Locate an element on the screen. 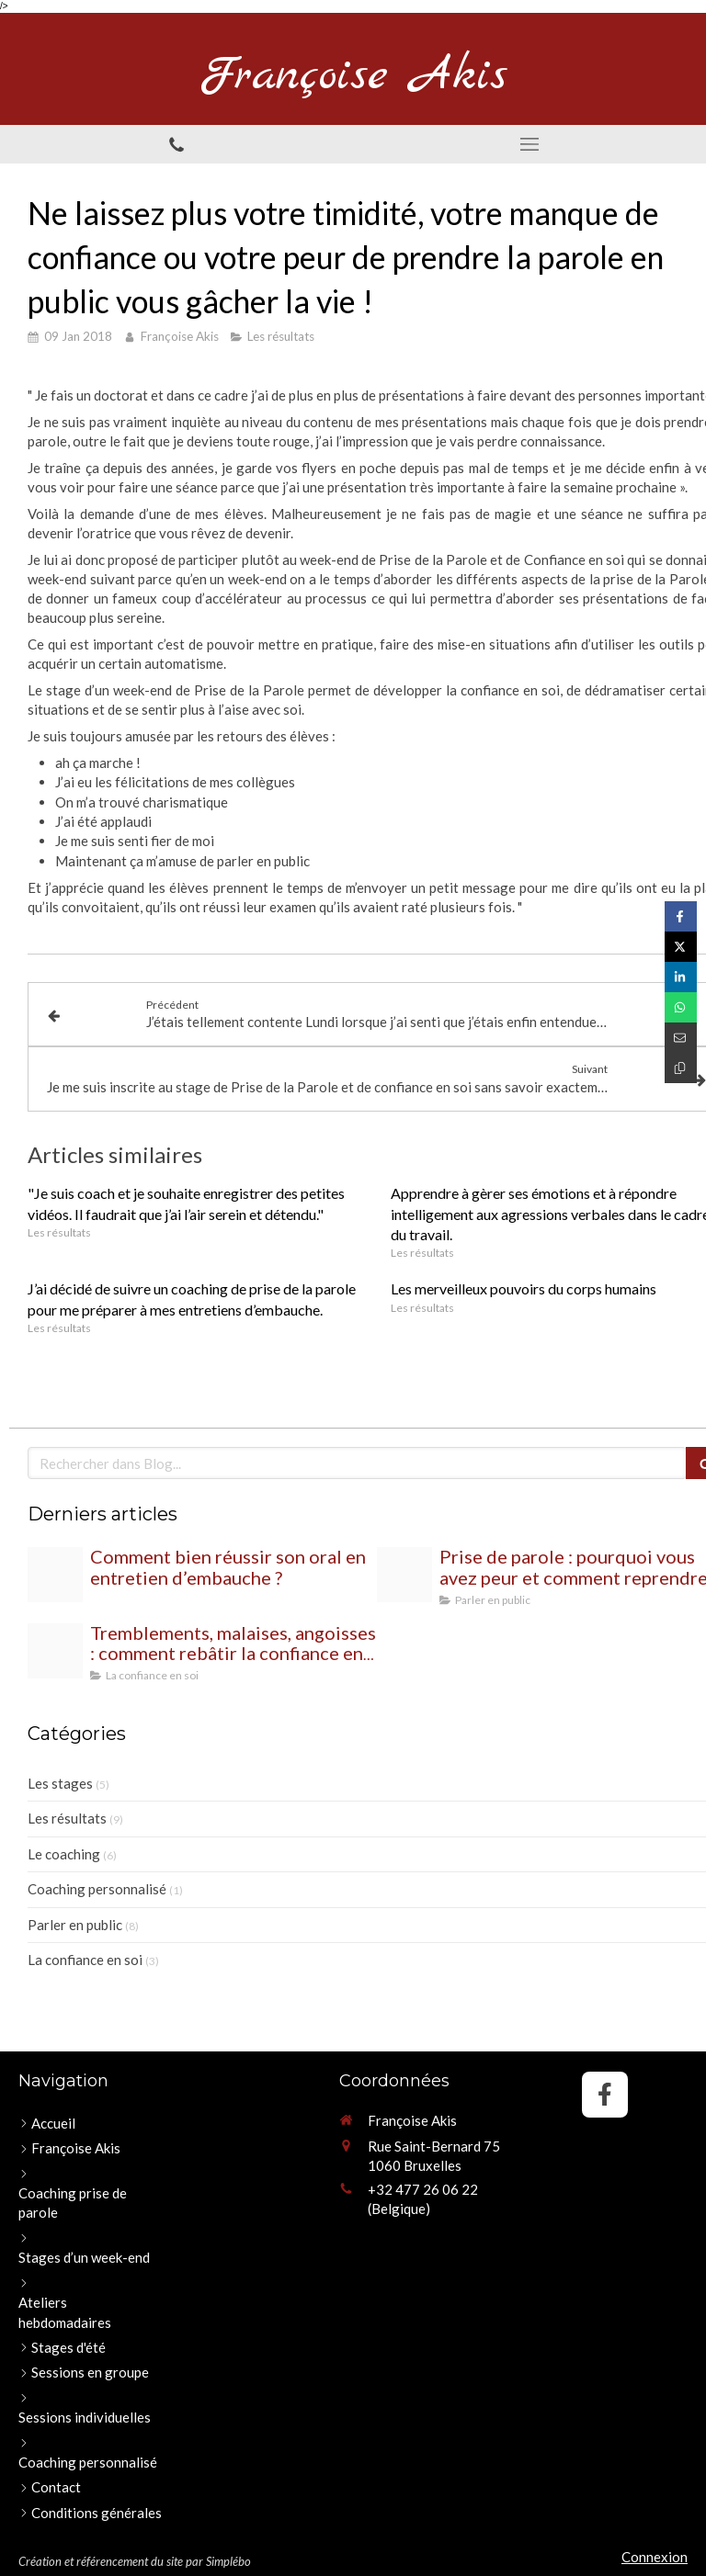  Les stages is located at coordinates (60, 1783).